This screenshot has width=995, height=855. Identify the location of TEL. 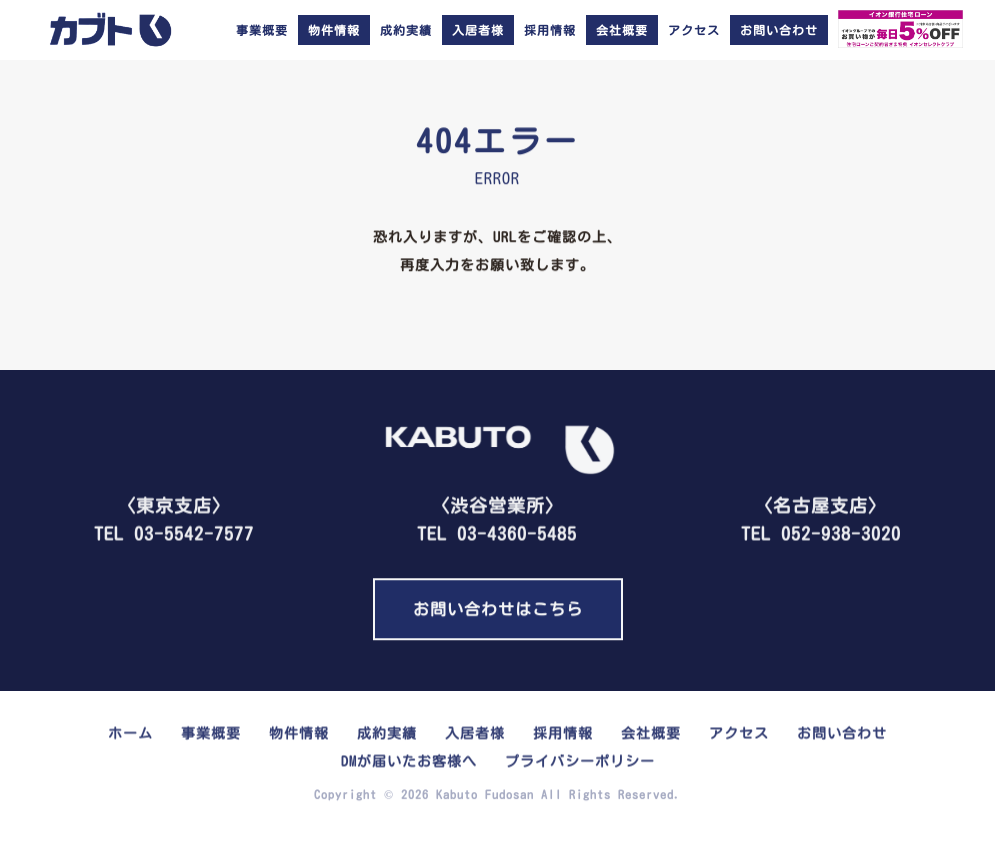
(497, 514).